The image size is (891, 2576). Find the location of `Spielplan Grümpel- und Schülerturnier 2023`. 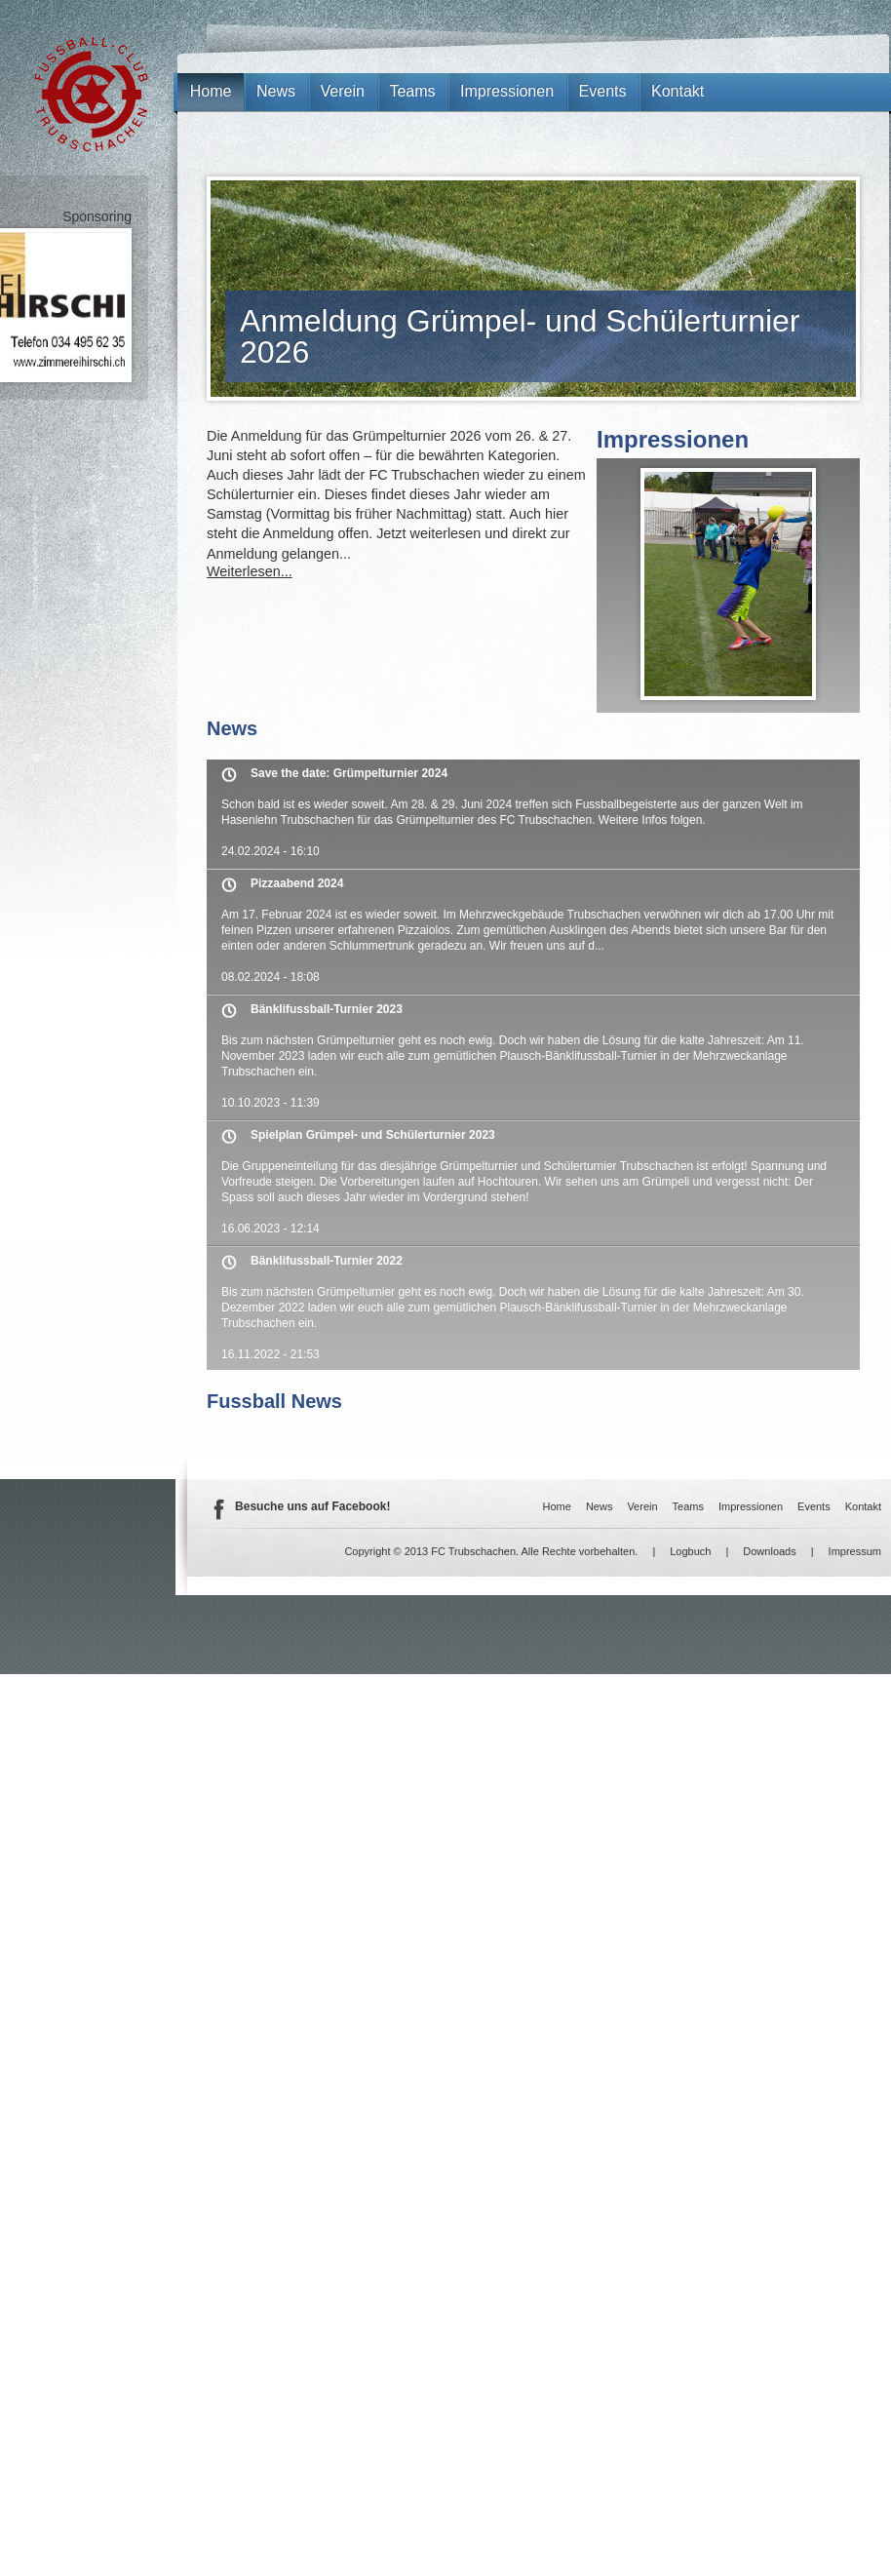

Spielplan Grümpel- und Schülerturnier 2023 is located at coordinates (373, 1135).